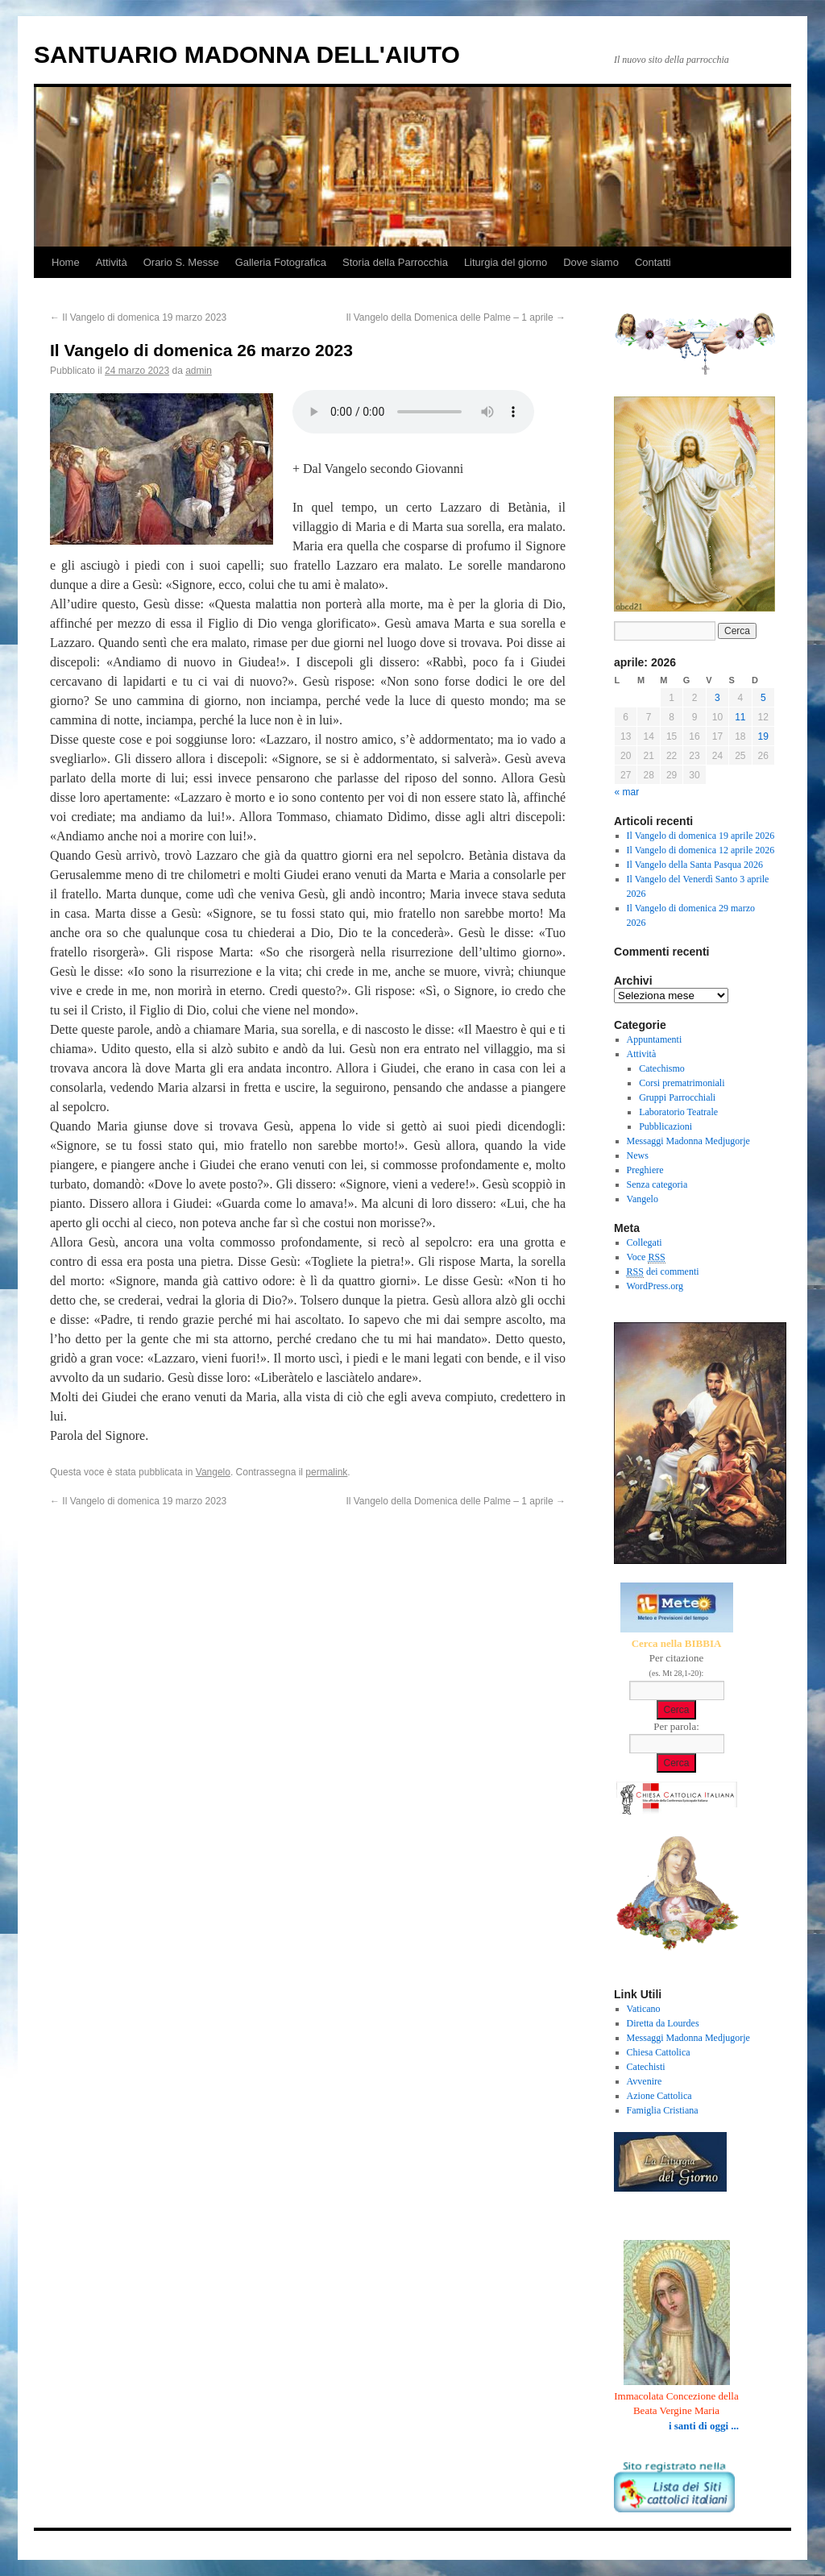 This screenshot has width=825, height=2576. I want to click on Laboratorio Teatrale, so click(678, 1112).